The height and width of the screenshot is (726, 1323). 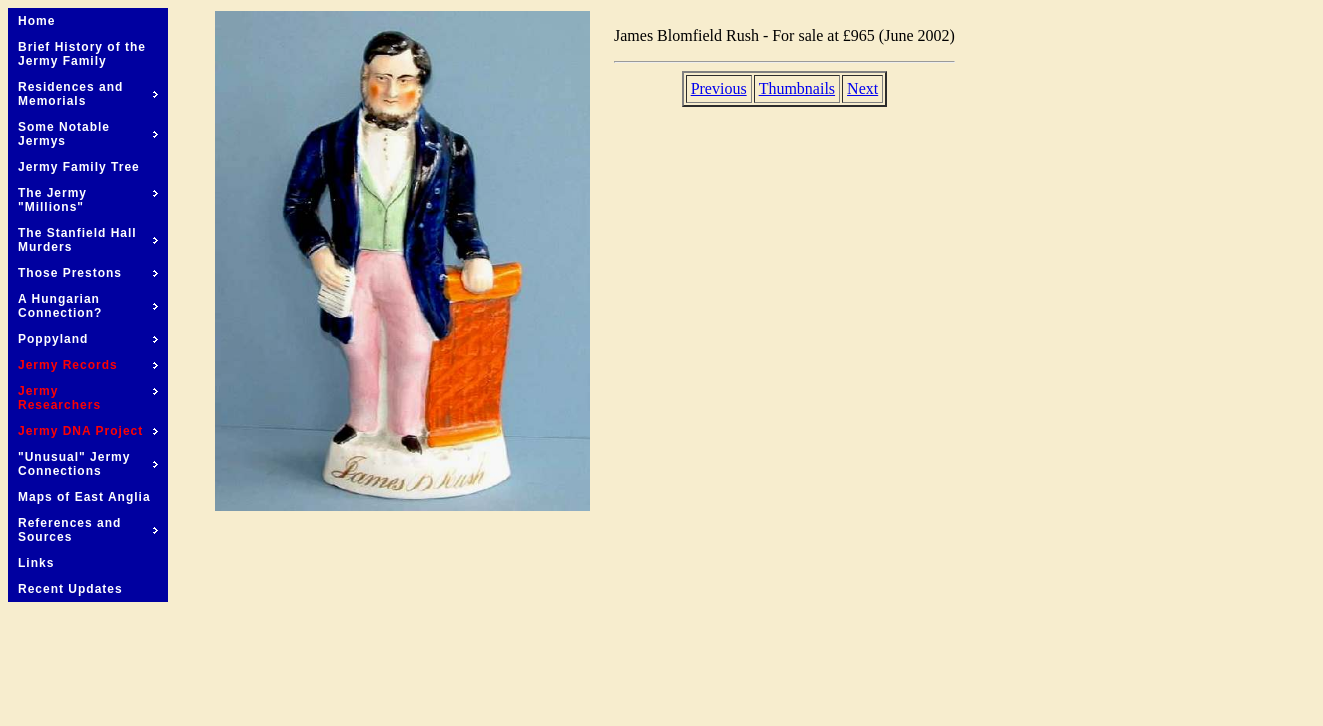 I want to click on Previous, so click(x=719, y=88).